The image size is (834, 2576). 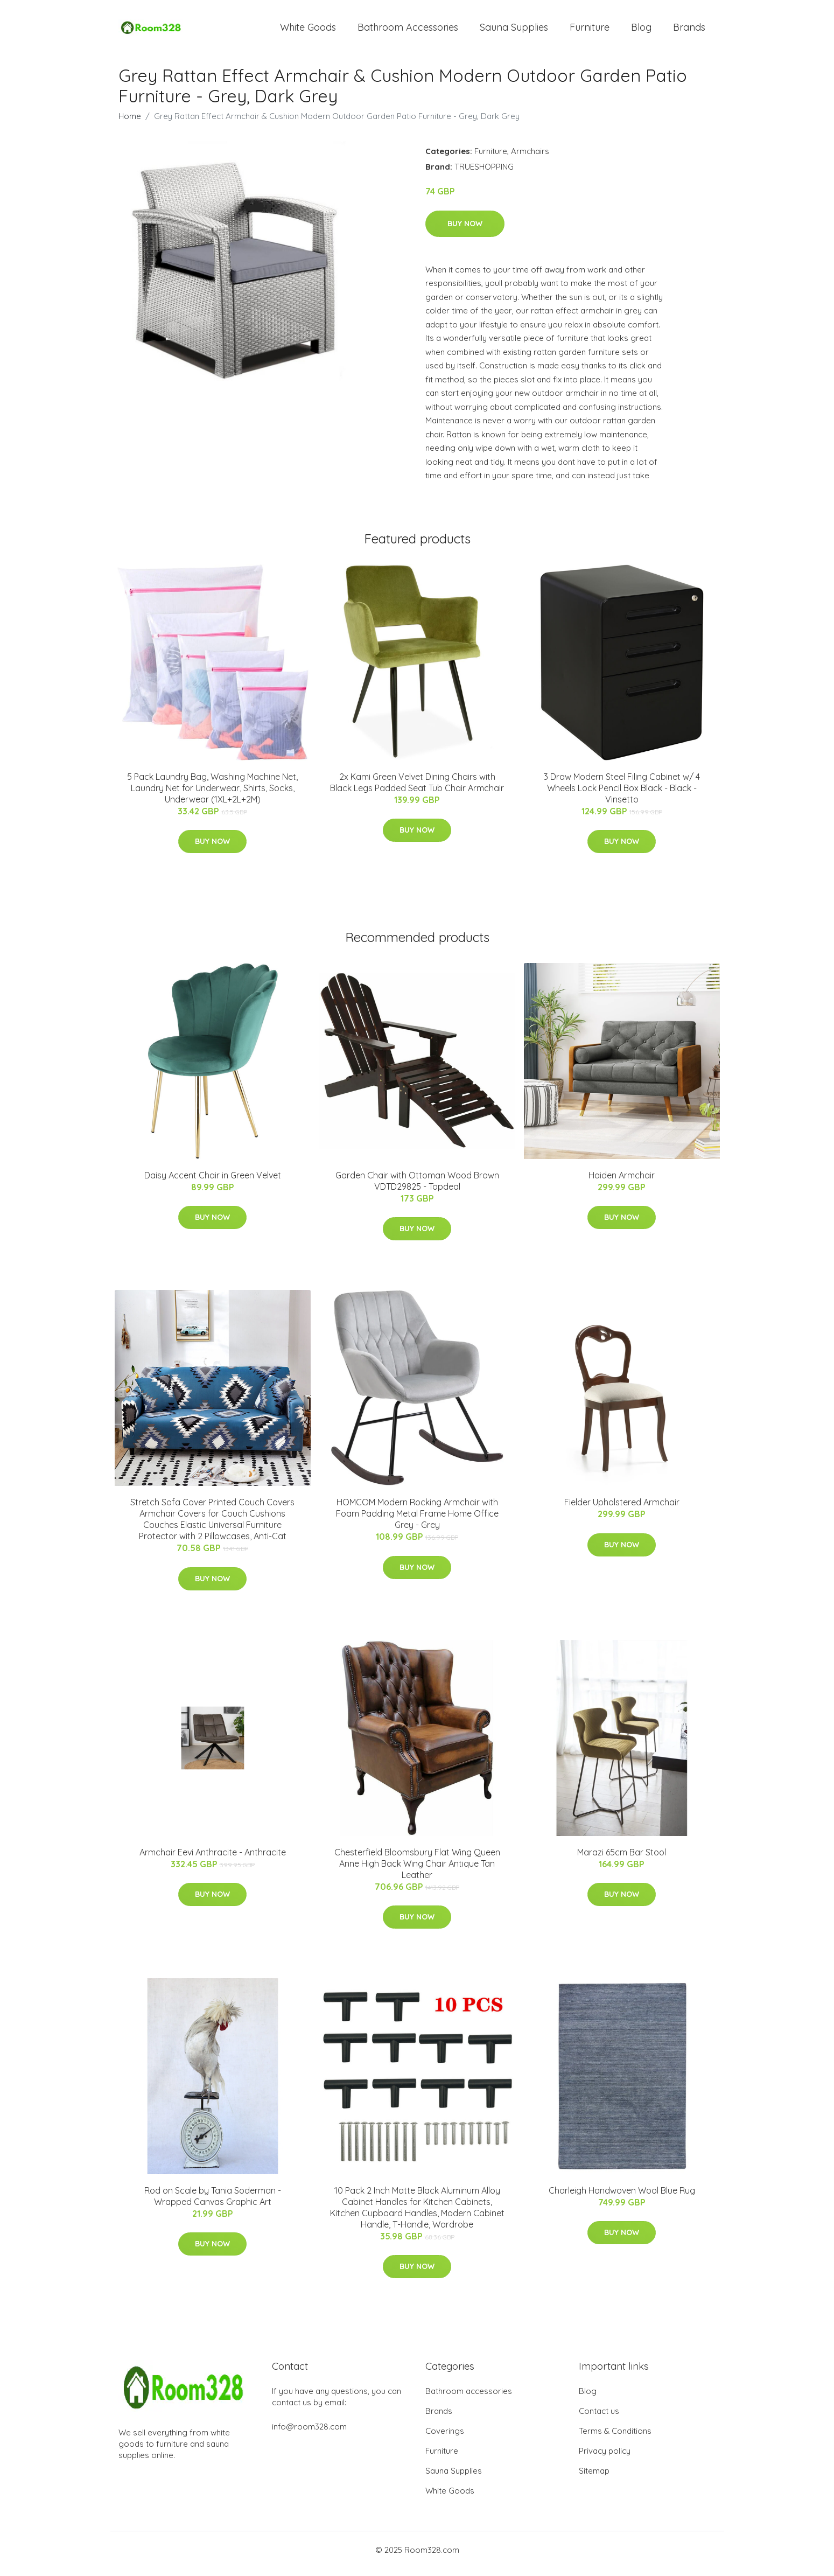 What do you see at coordinates (622, 795) in the screenshot?
I see `3 Draw Modern Steel Filing Cabinet w/ 4 Wheels Lock Pencil Box Black - Black - Vinsetto` at bounding box center [622, 795].